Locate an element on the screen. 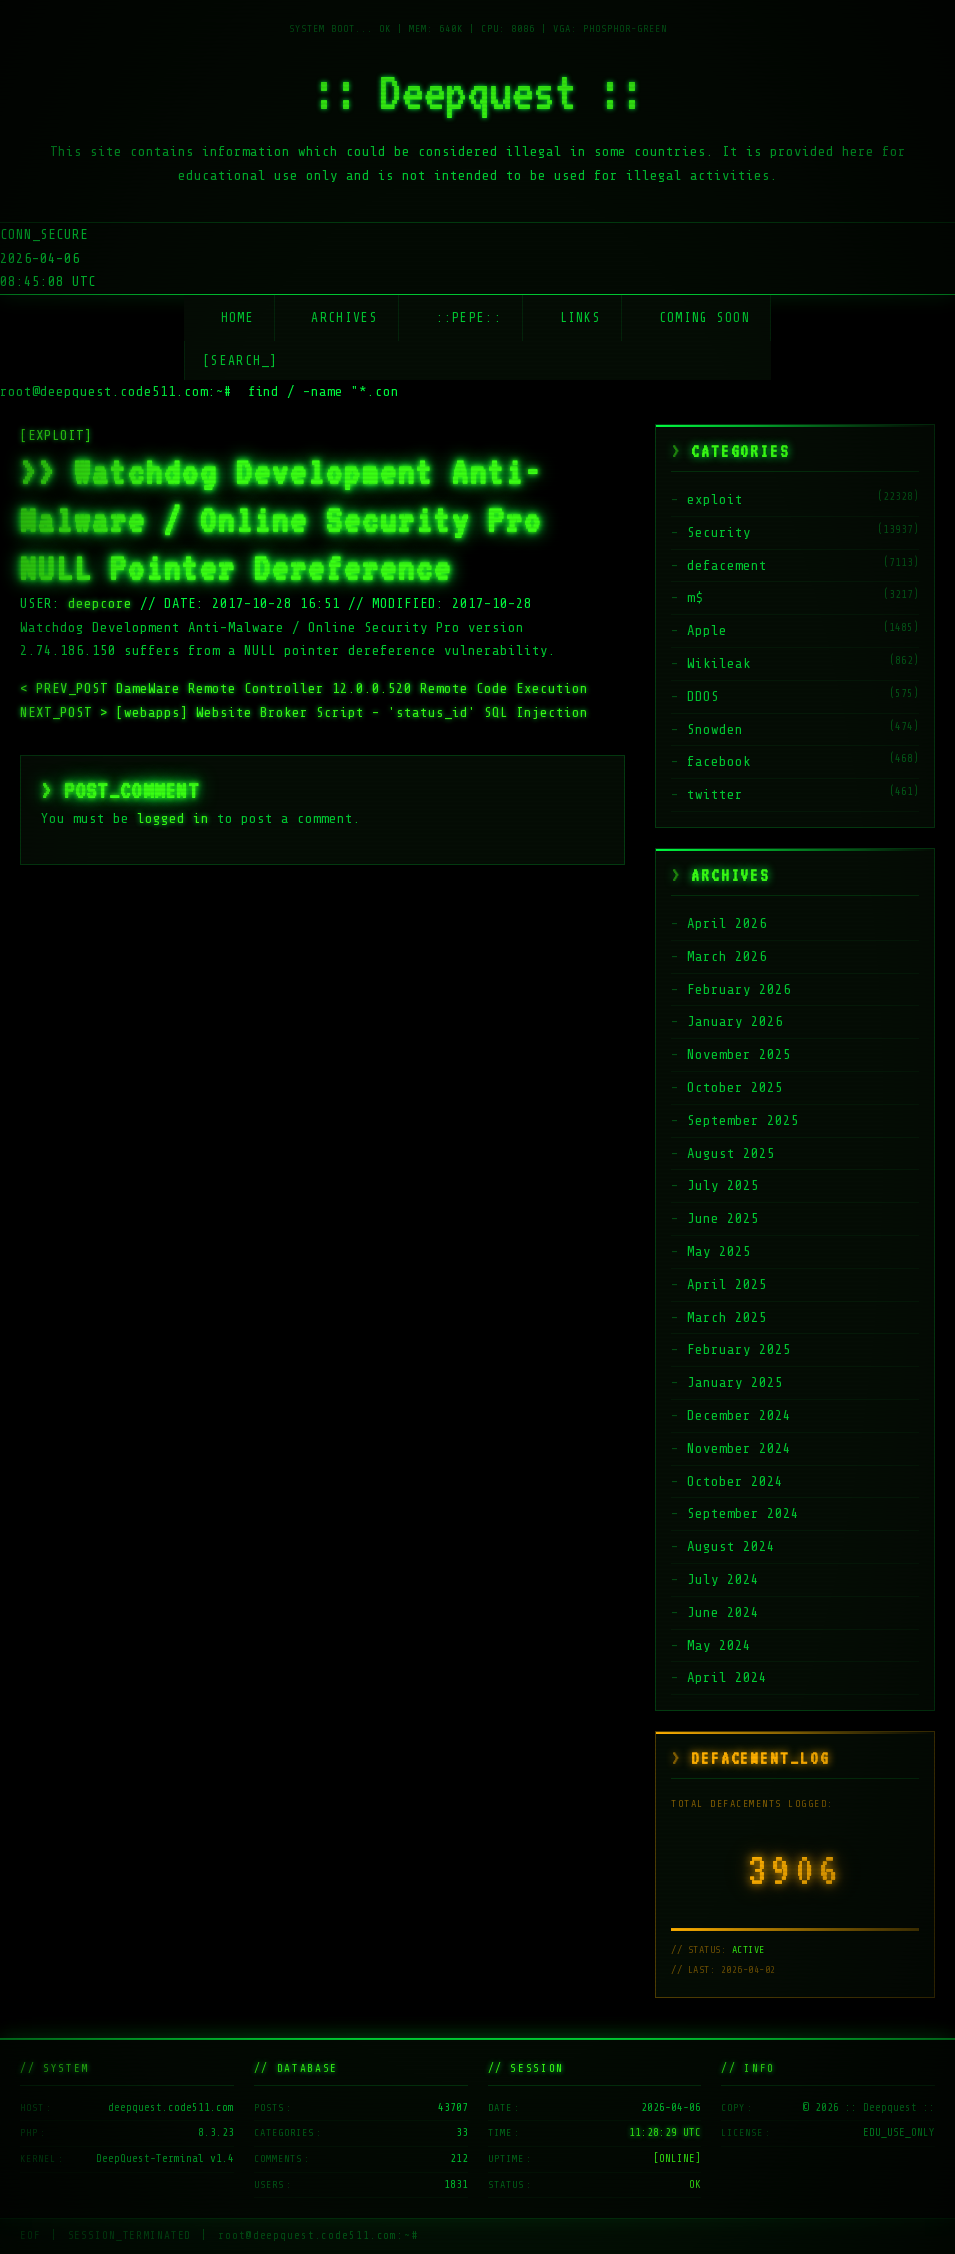 The width and height of the screenshot is (955, 2254). defacement is located at coordinates (727, 565).